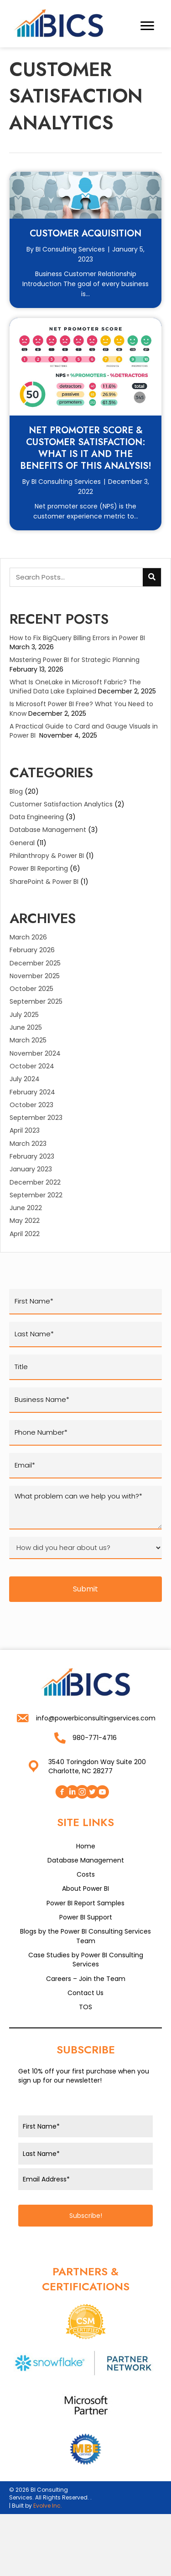 This screenshot has width=171, height=2576. What do you see at coordinates (36, 1001) in the screenshot?
I see `September 2025` at bounding box center [36, 1001].